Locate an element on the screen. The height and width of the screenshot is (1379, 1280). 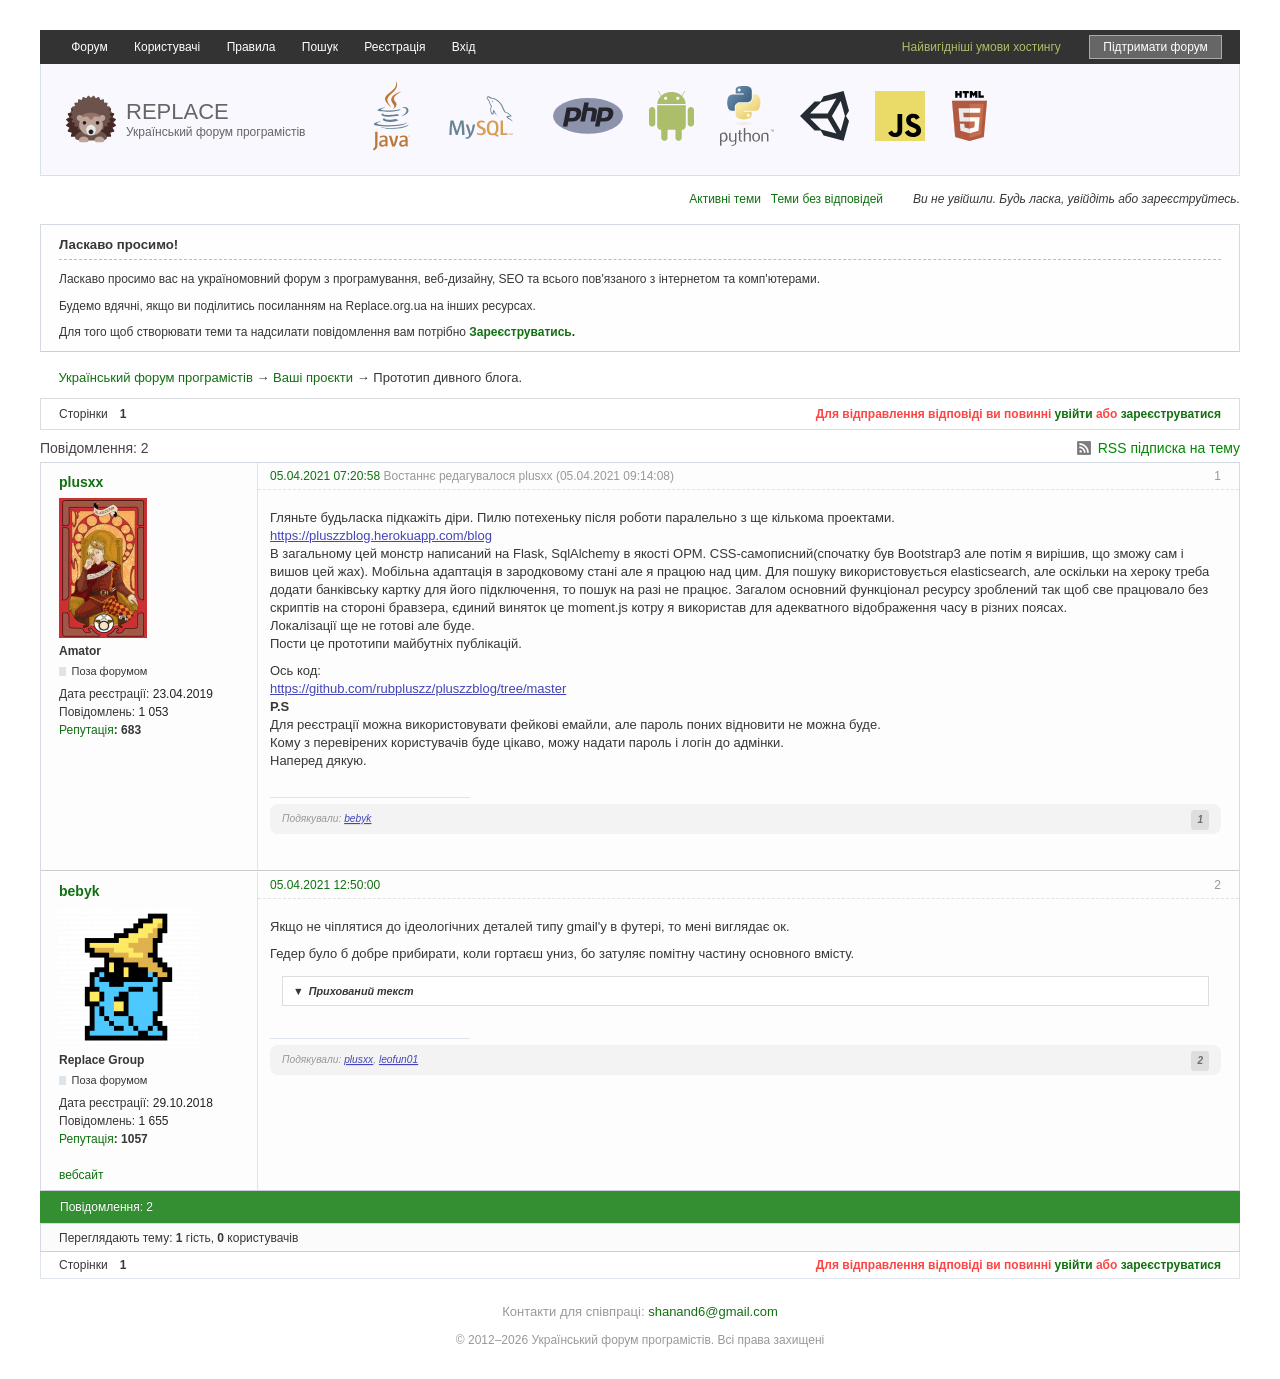
leofun01 is located at coordinates (398, 1059).